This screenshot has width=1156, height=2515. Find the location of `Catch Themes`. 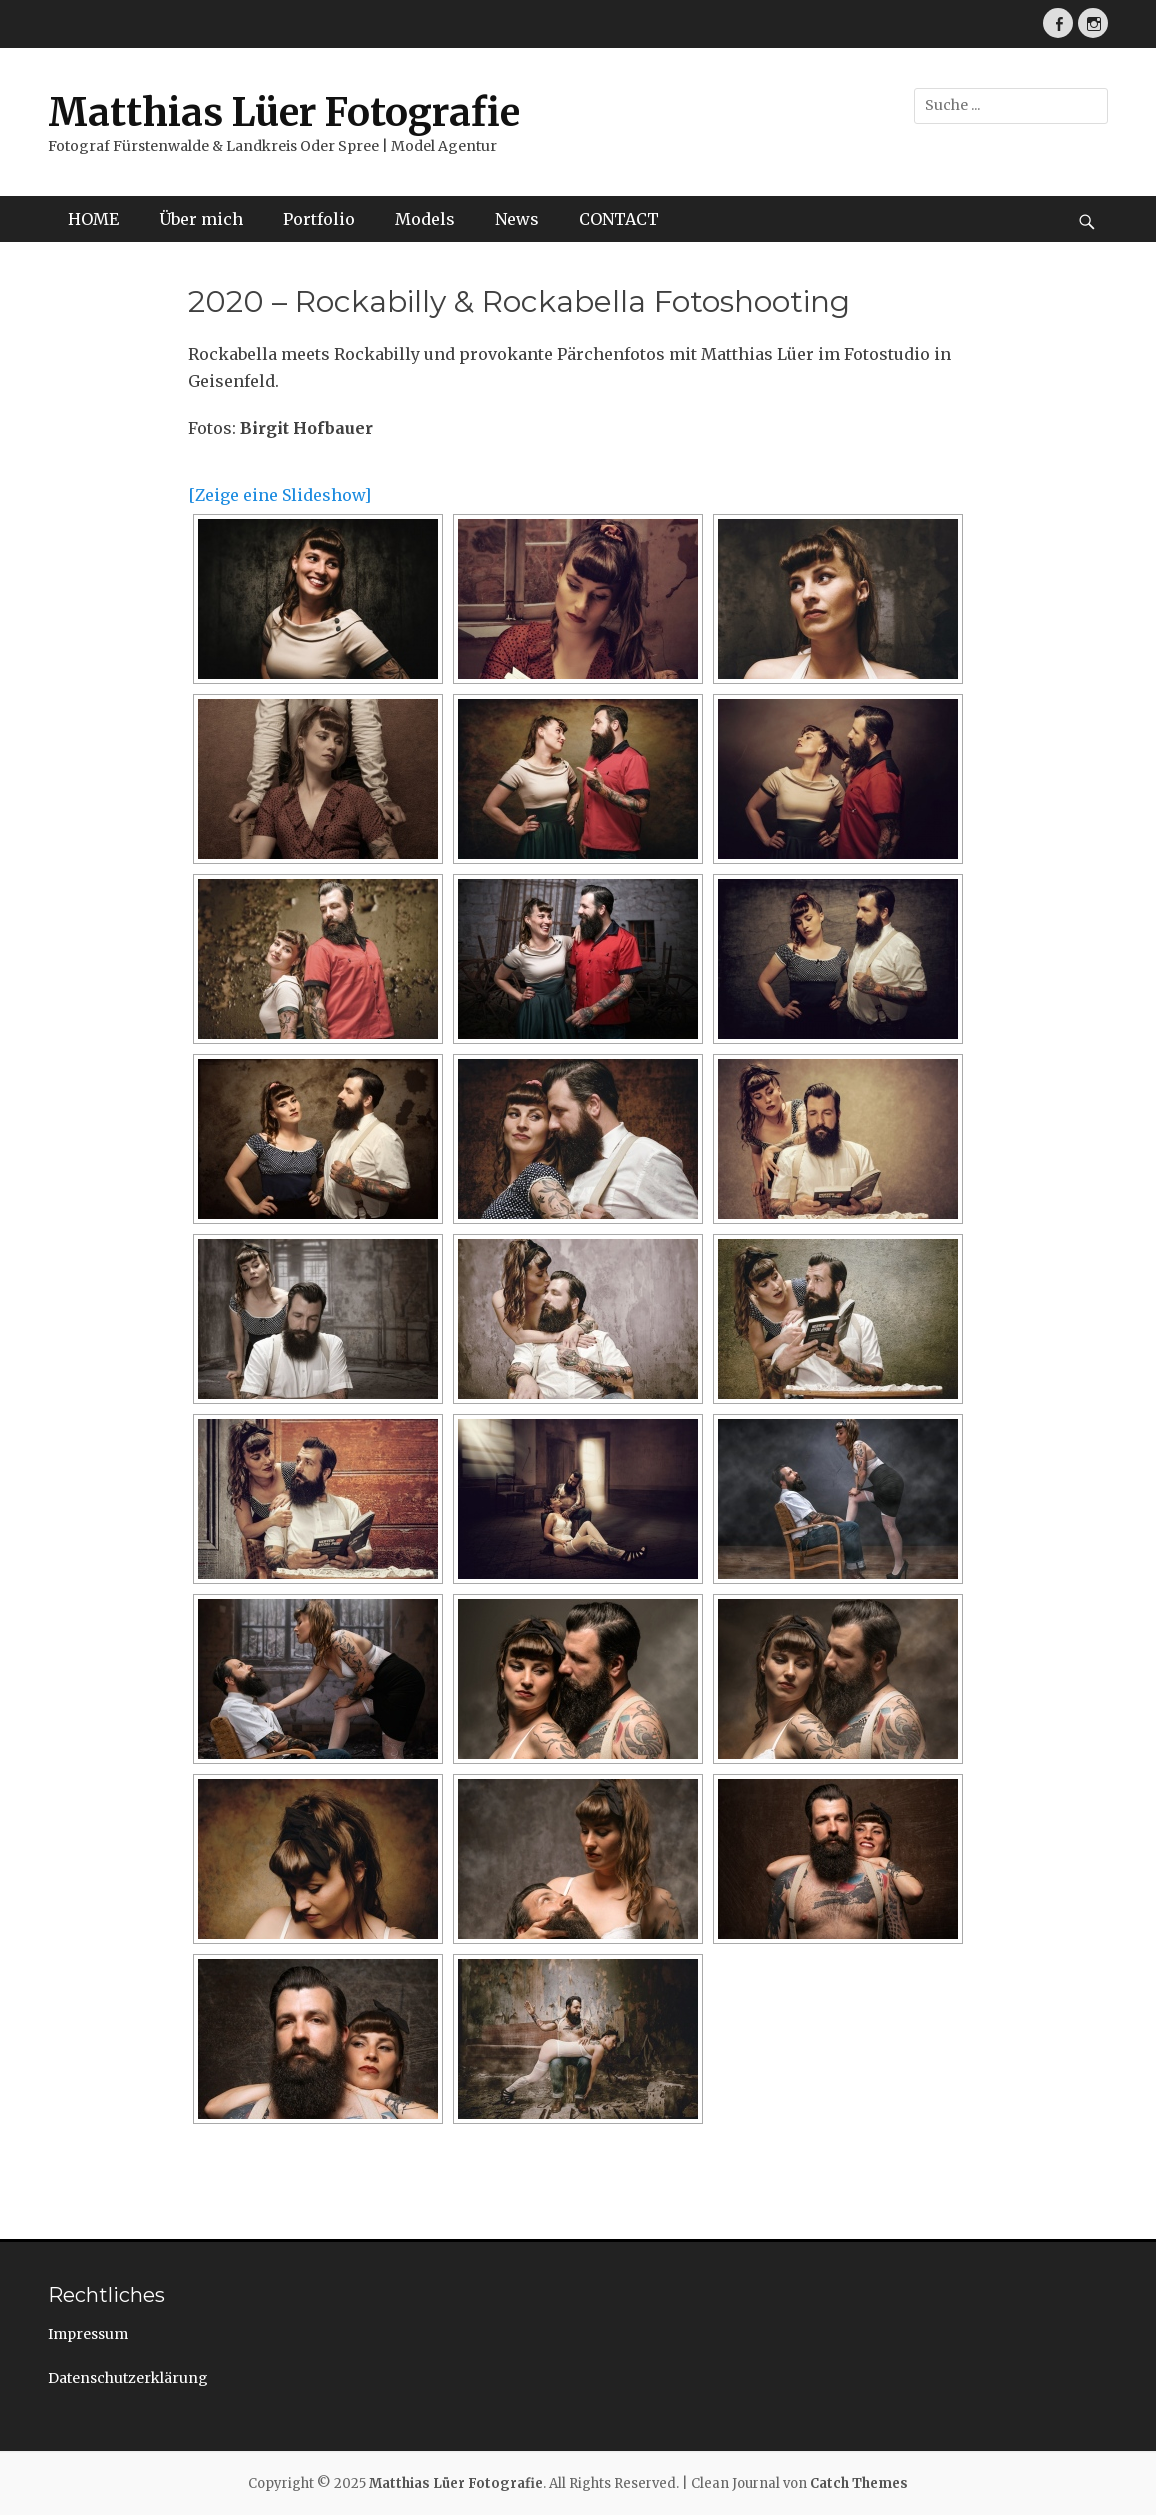

Catch Themes is located at coordinates (859, 2483).